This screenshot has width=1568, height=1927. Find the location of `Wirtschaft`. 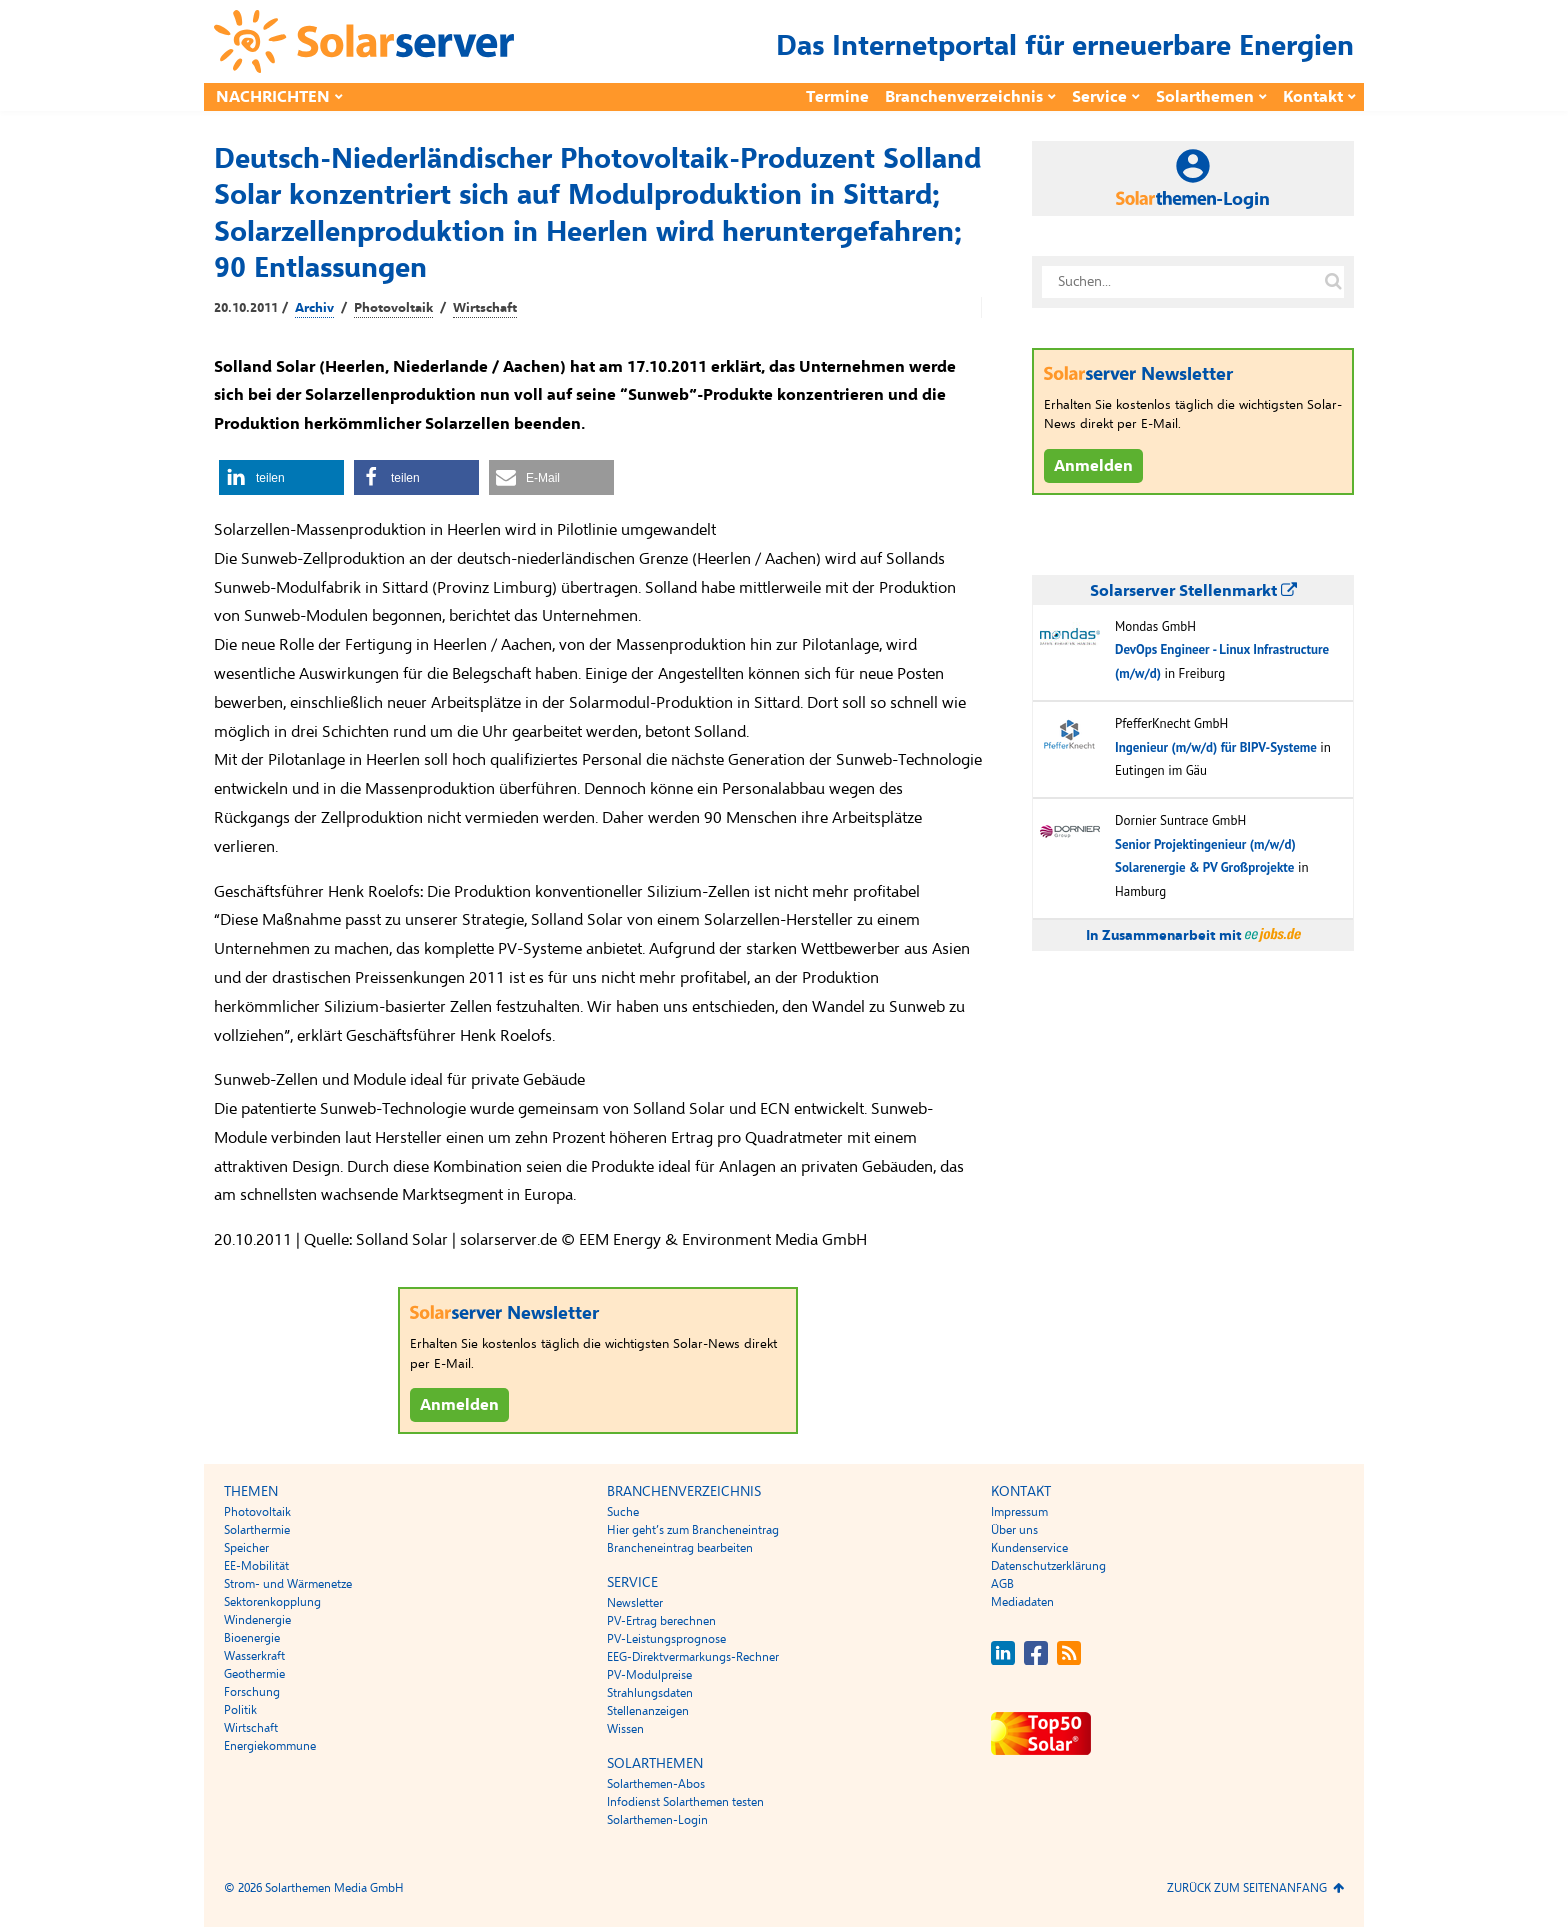

Wirtschaft is located at coordinates (485, 308).